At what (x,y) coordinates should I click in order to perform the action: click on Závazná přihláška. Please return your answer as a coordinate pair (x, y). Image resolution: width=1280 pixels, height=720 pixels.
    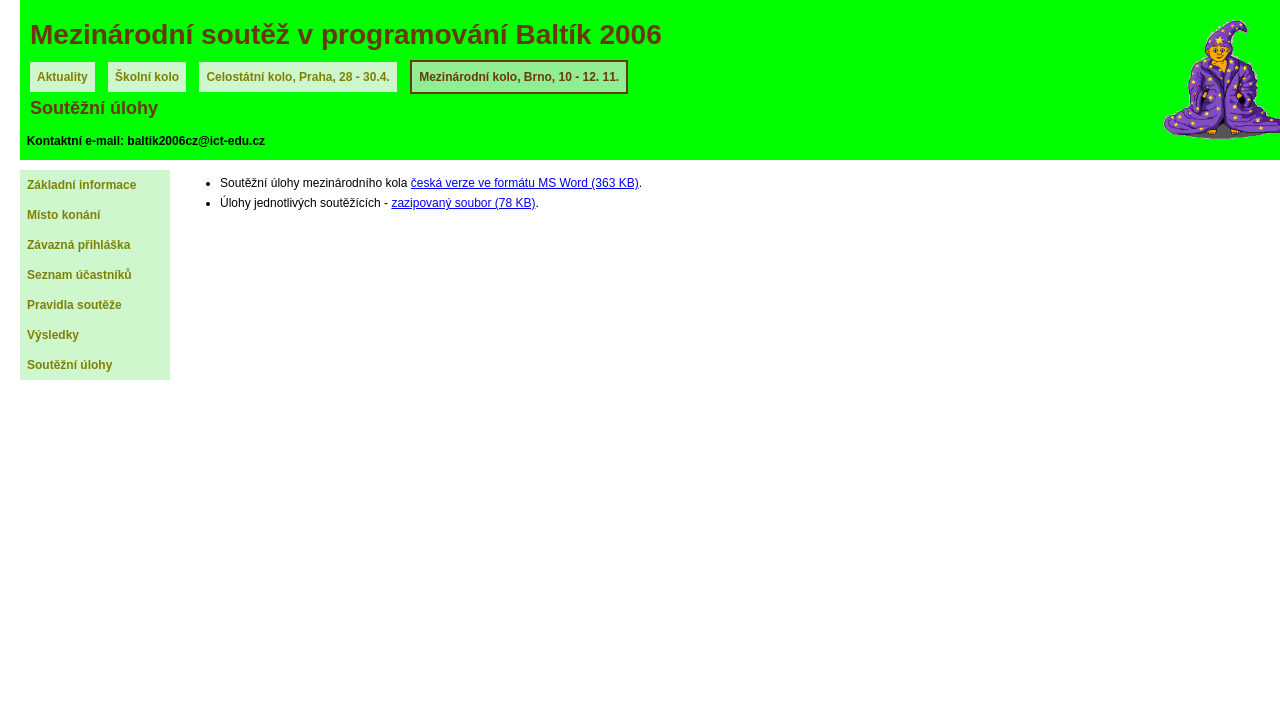
    Looking at the image, I should click on (78, 245).